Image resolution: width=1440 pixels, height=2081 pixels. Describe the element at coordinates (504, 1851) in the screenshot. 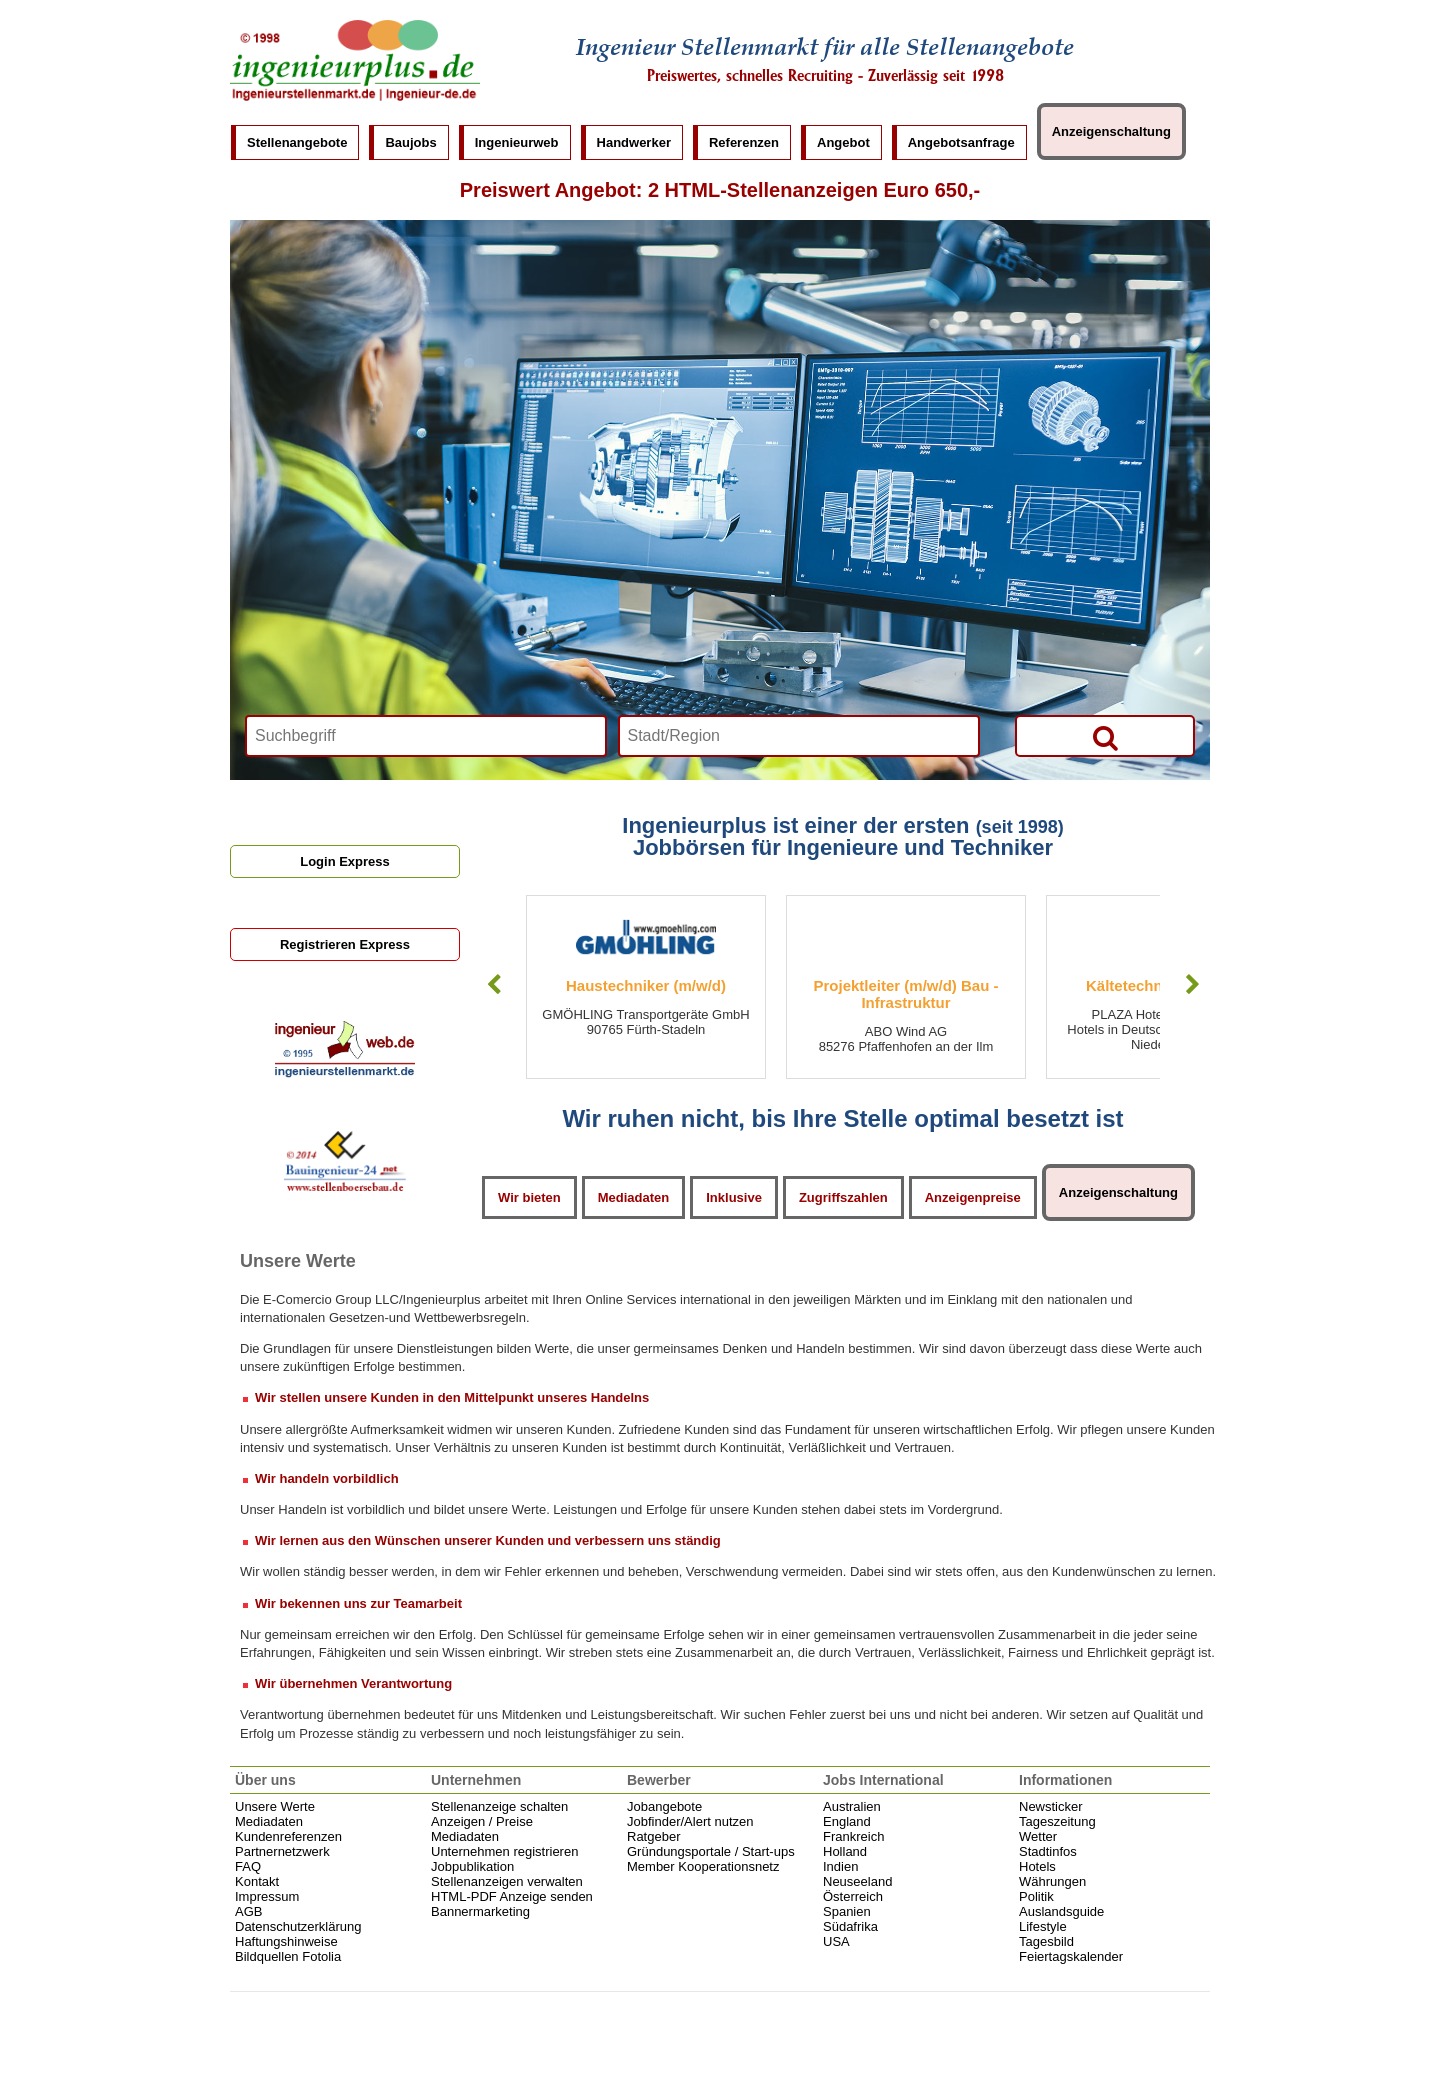

I see `Unternehmen registrieren` at that location.